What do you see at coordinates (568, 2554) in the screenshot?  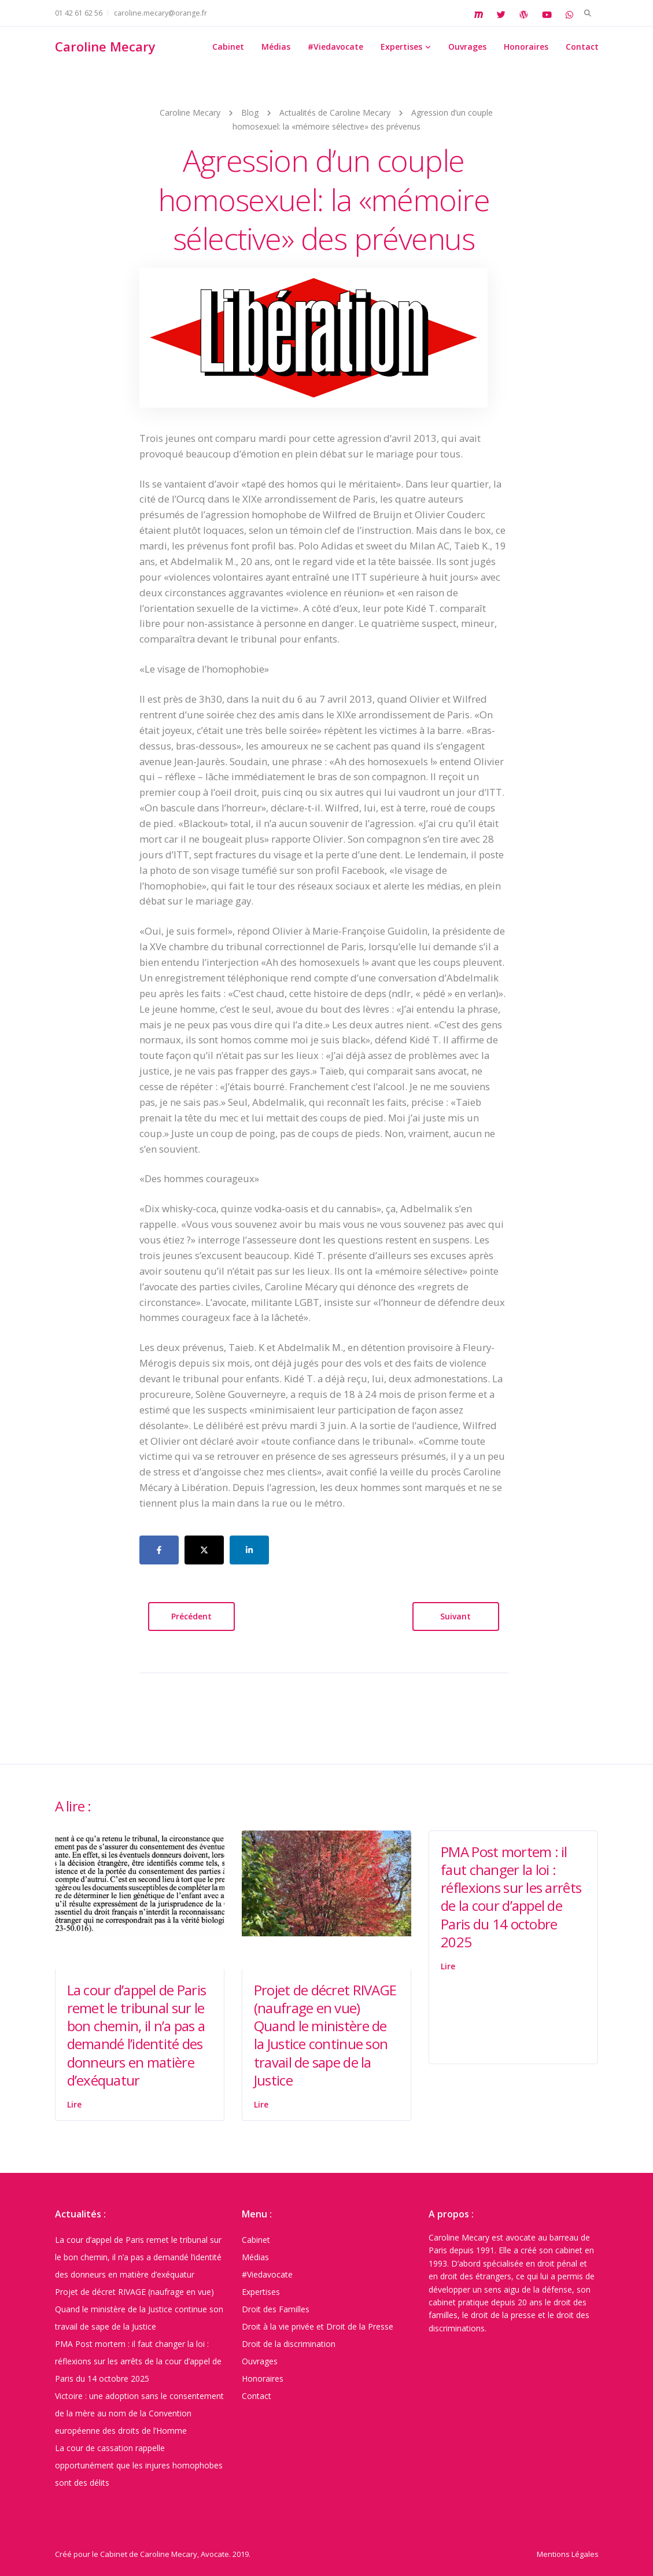 I see `Mentions Légales` at bounding box center [568, 2554].